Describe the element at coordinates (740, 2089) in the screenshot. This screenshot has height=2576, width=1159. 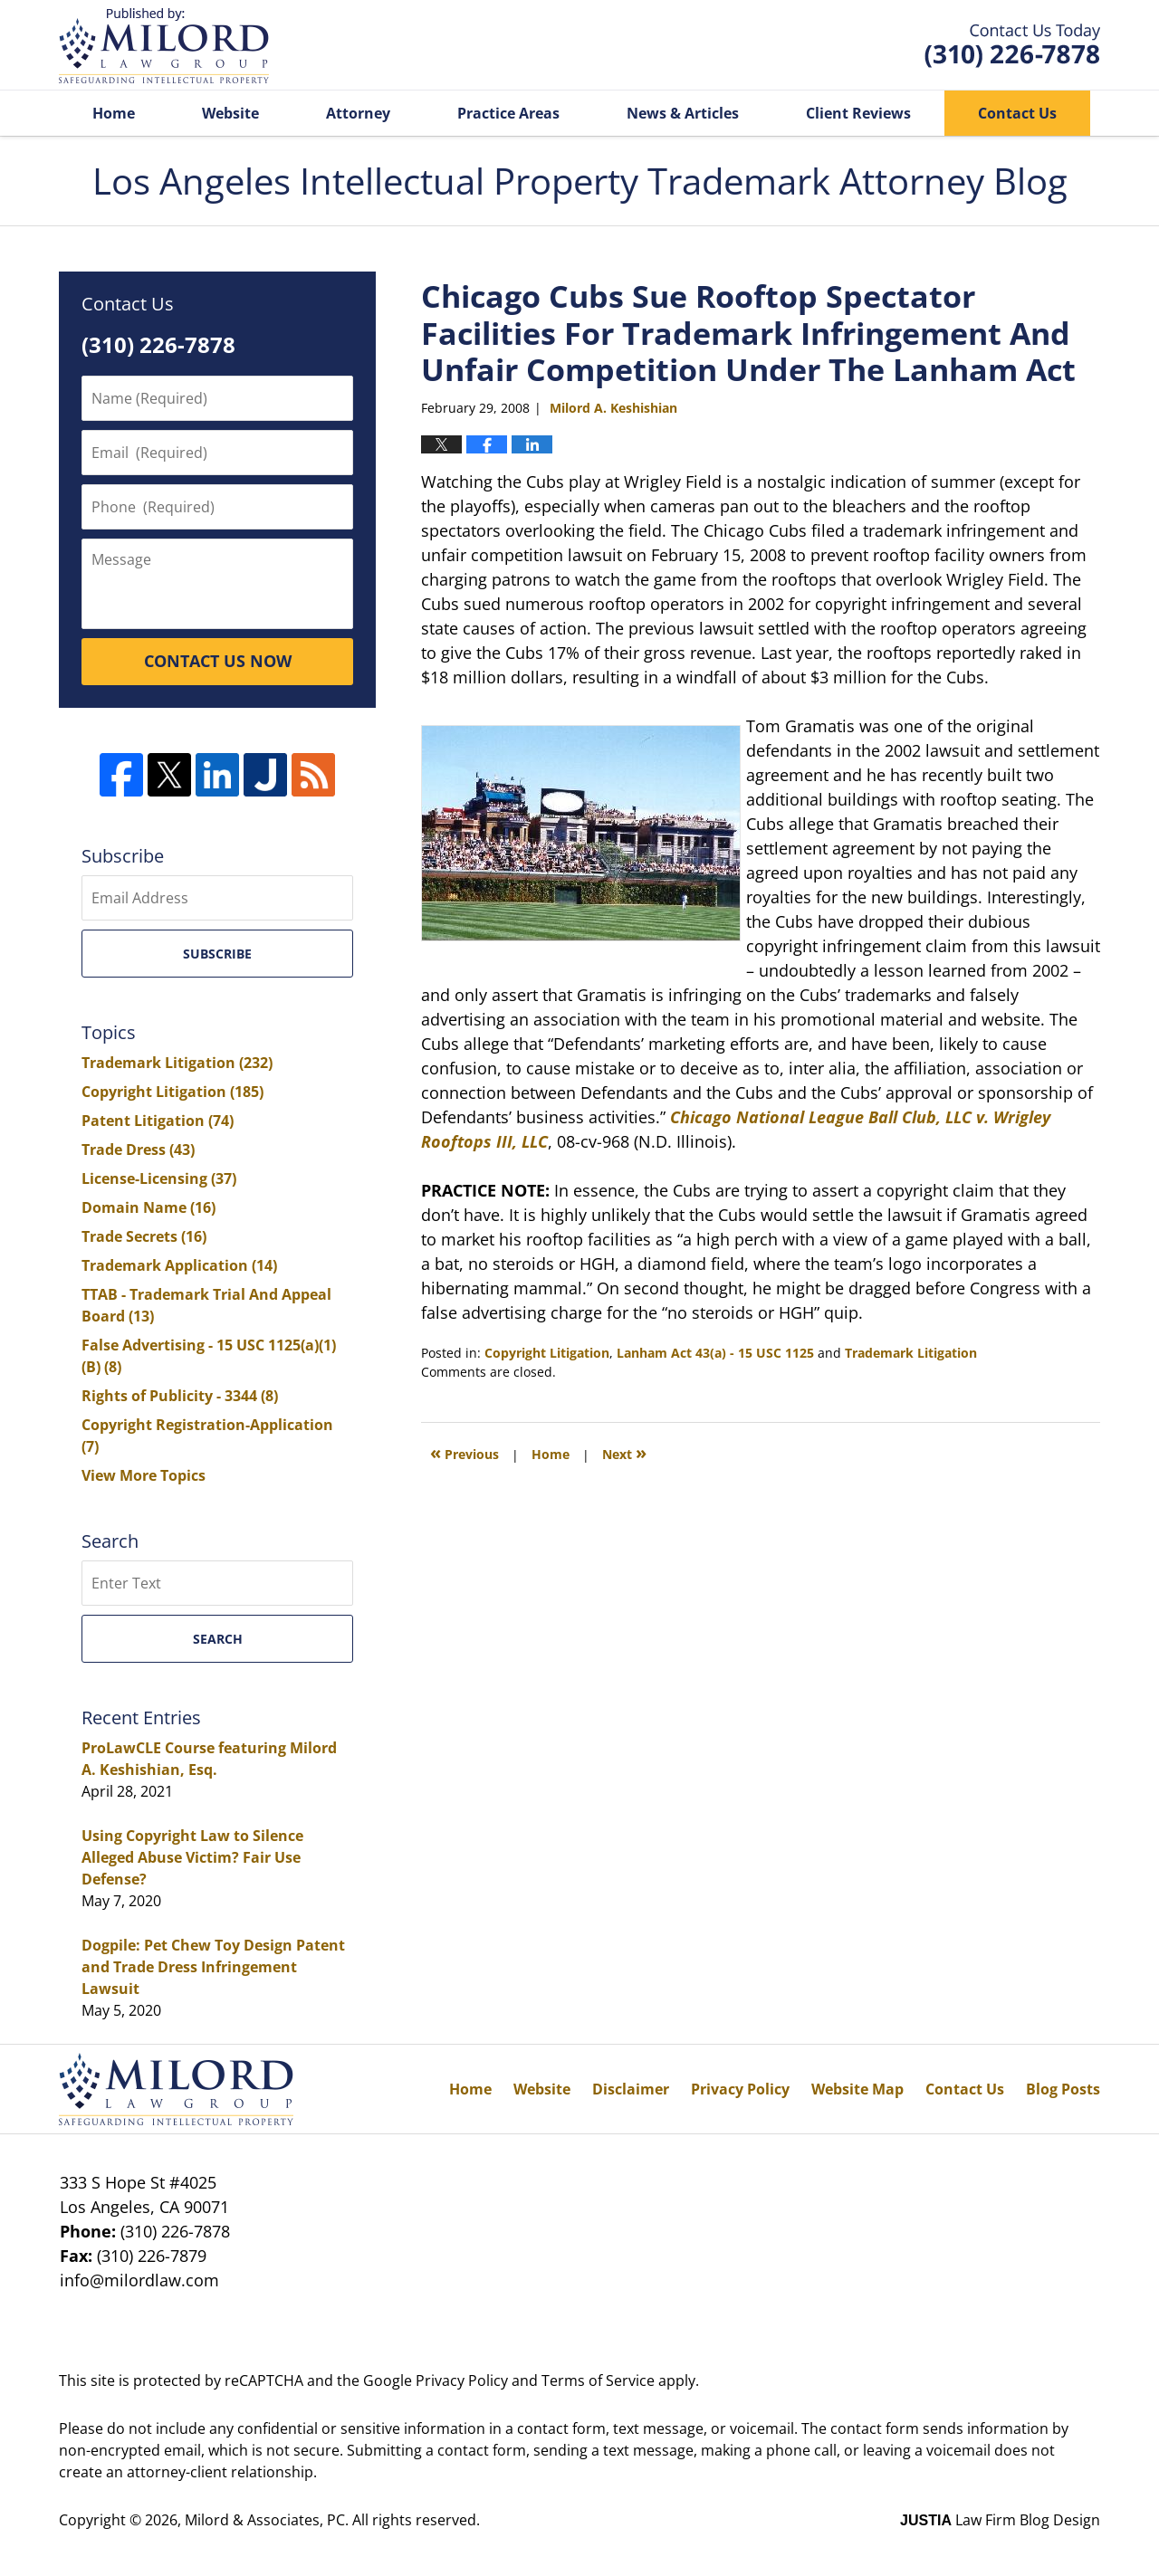
I see `Privacy Policy` at that location.